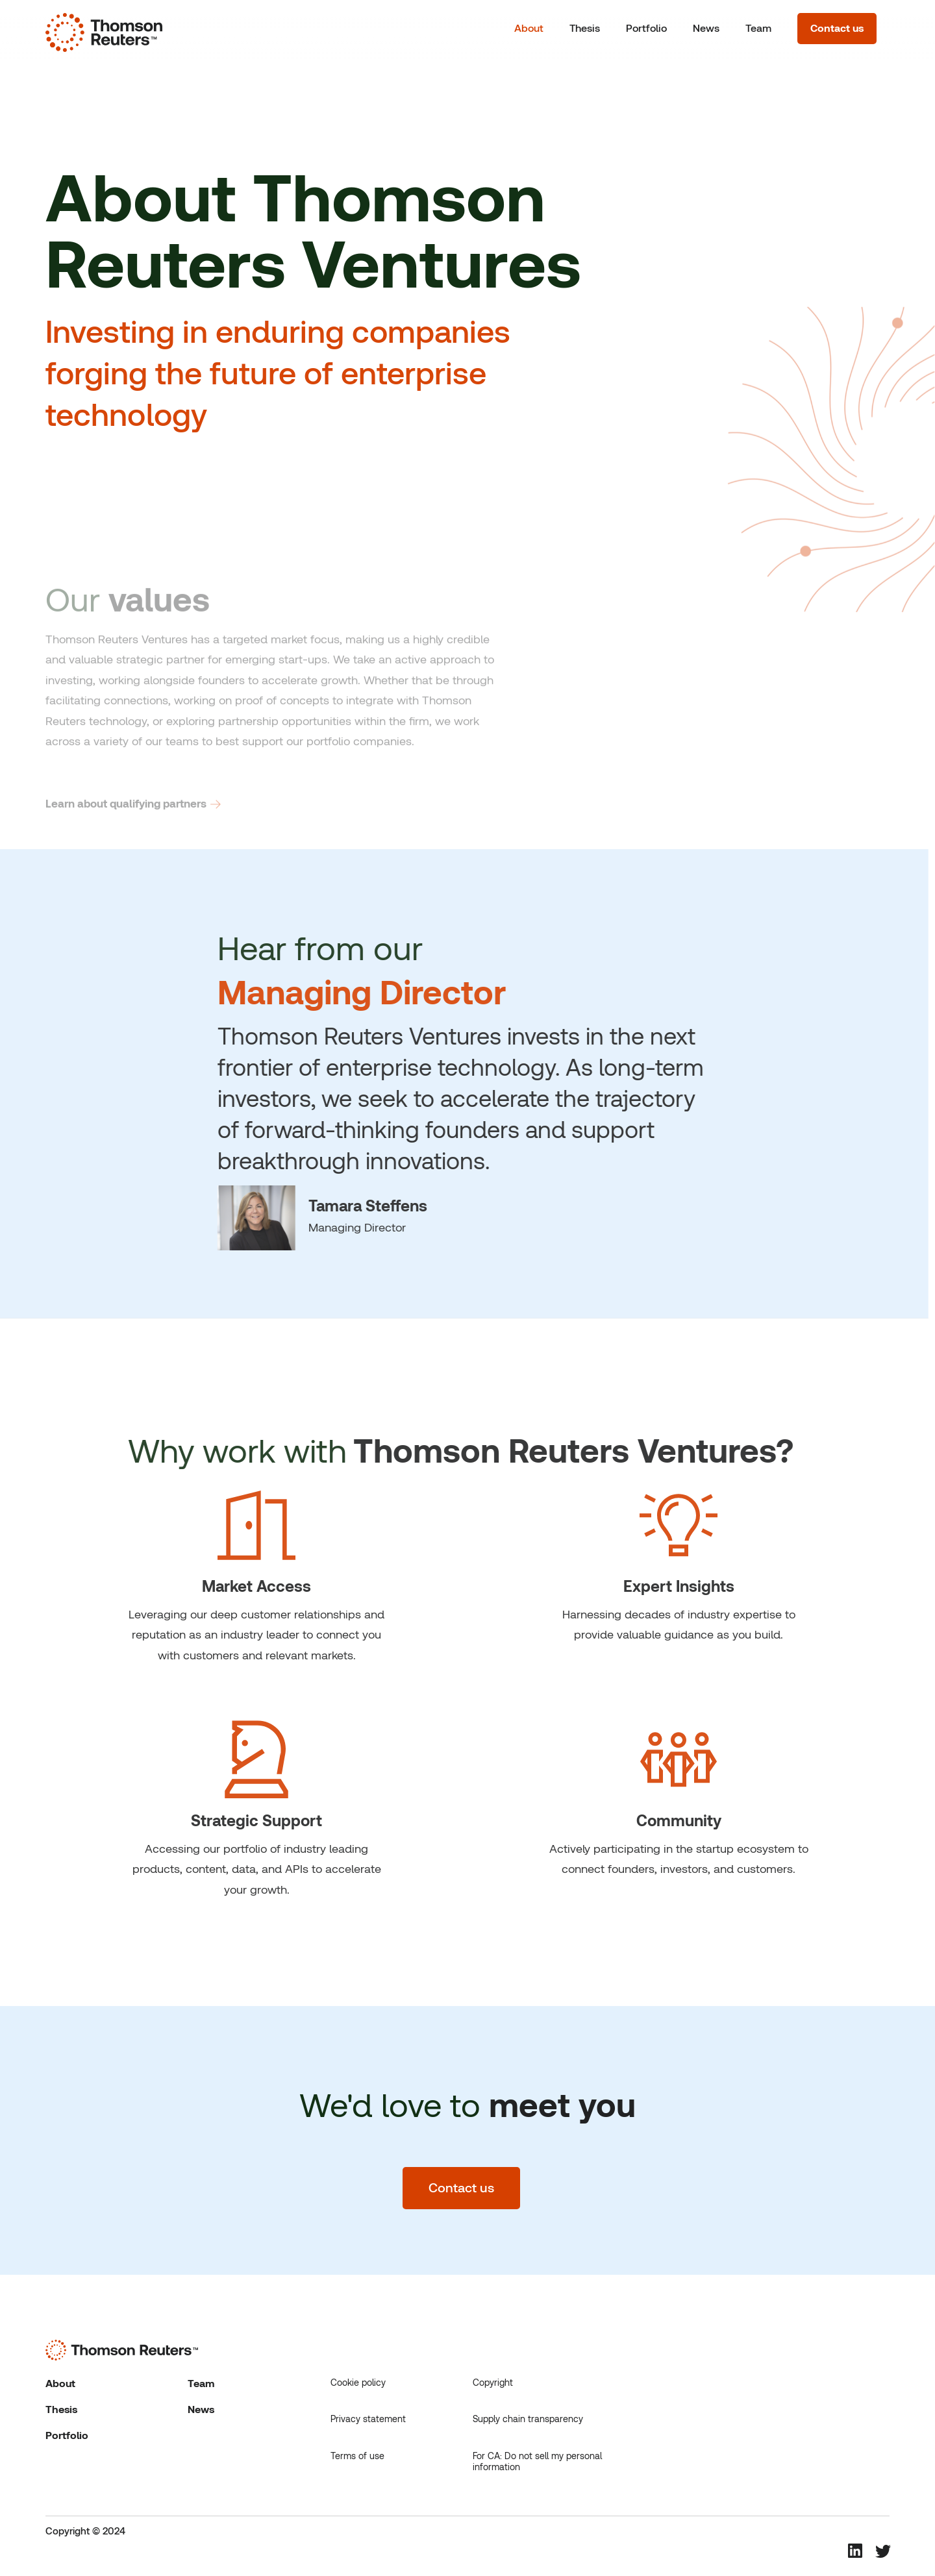 This screenshot has height=2576, width=935. I want to click on About, so click(528, 28).